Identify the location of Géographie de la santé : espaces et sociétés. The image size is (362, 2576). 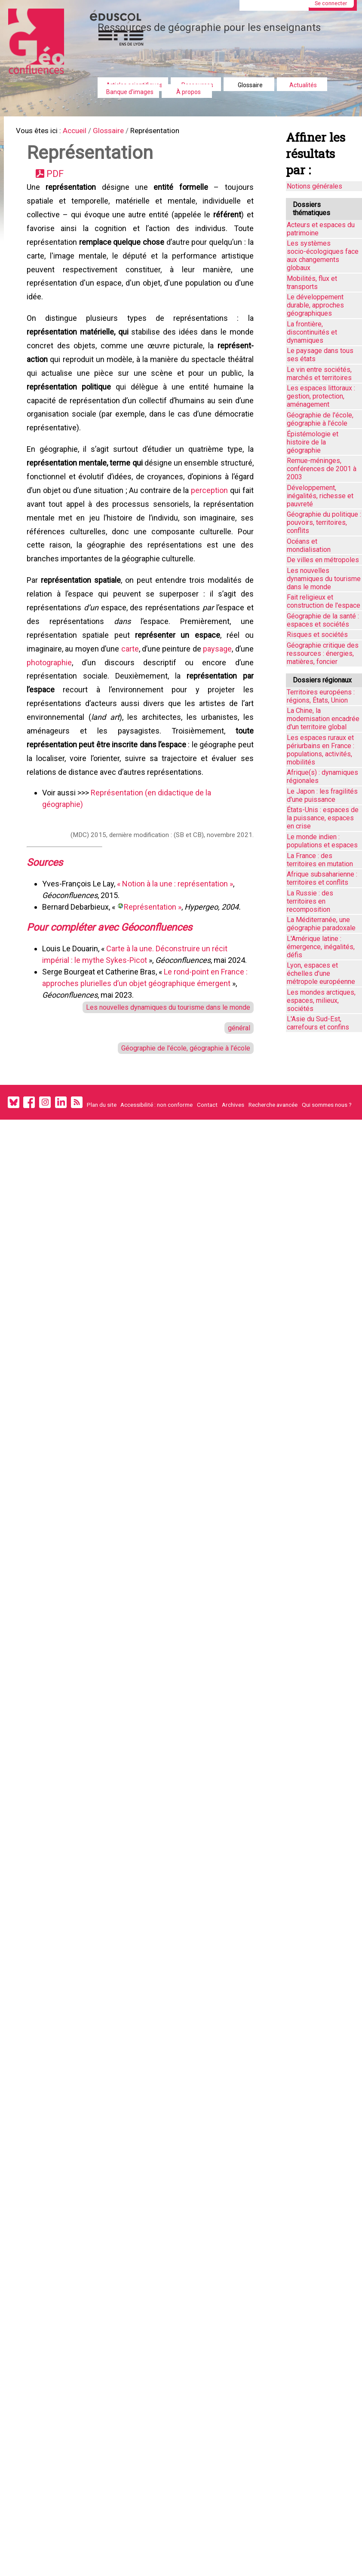
(323, 620).